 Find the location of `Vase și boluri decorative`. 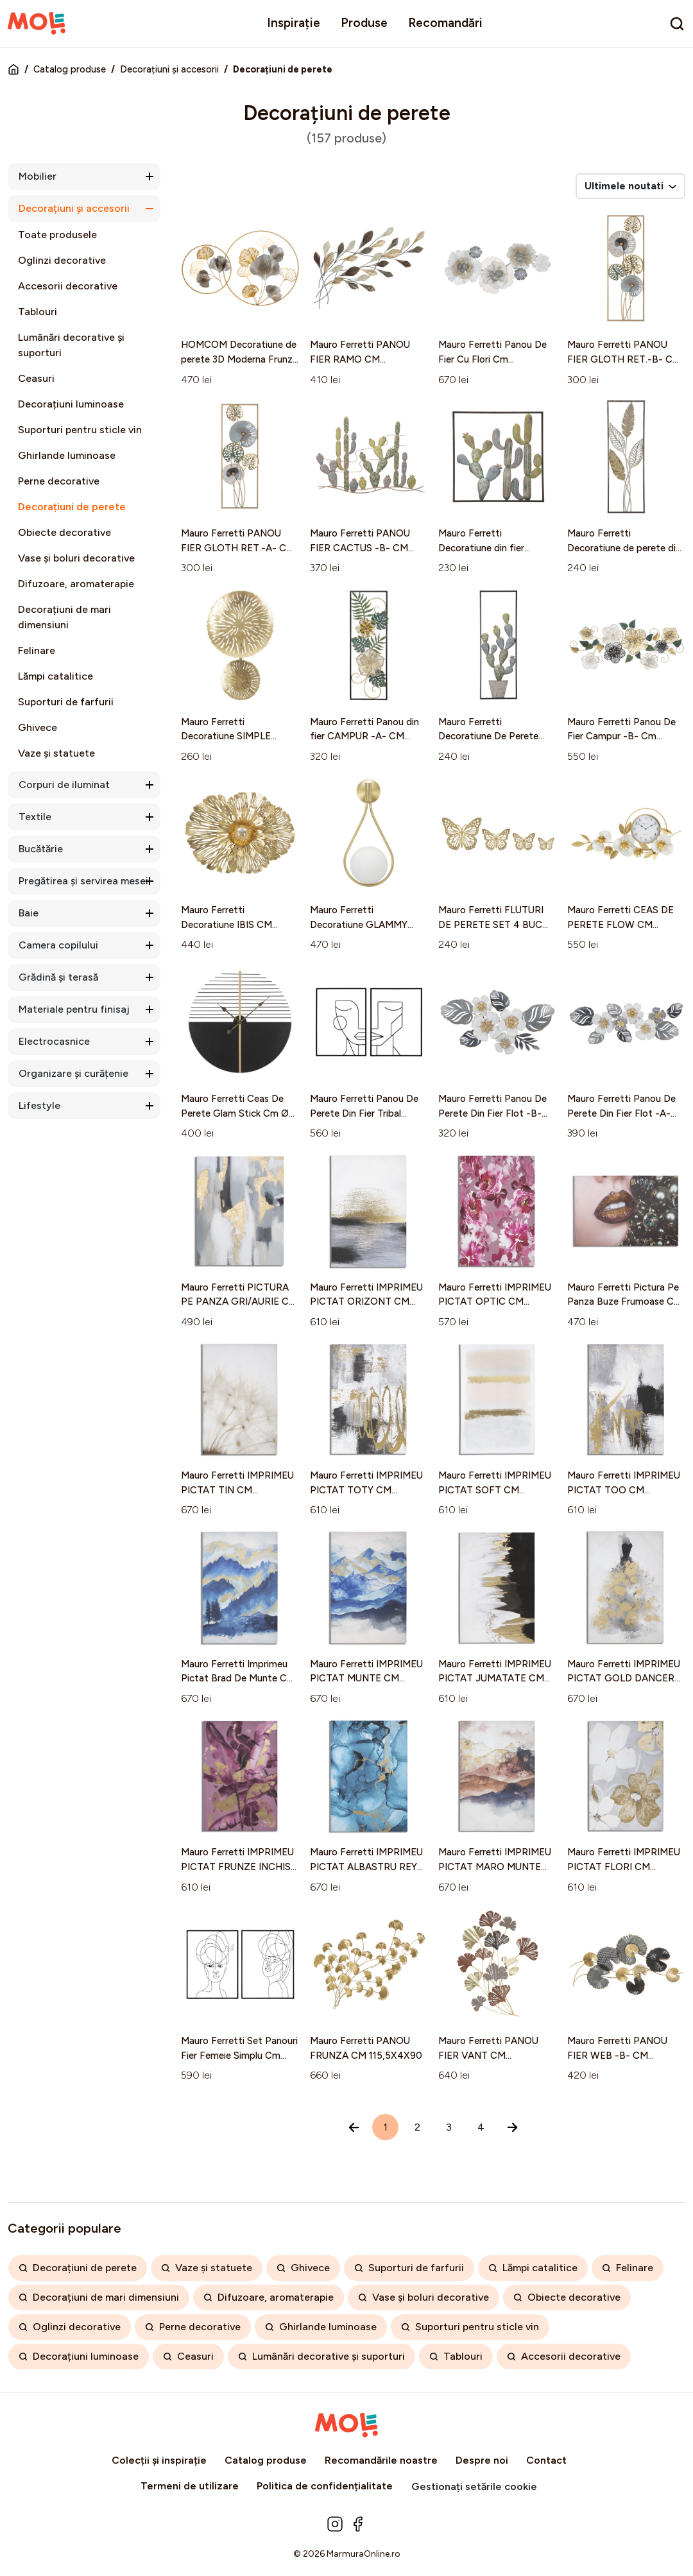

Vase și boluri decorative is located at coordinates (76, 558).